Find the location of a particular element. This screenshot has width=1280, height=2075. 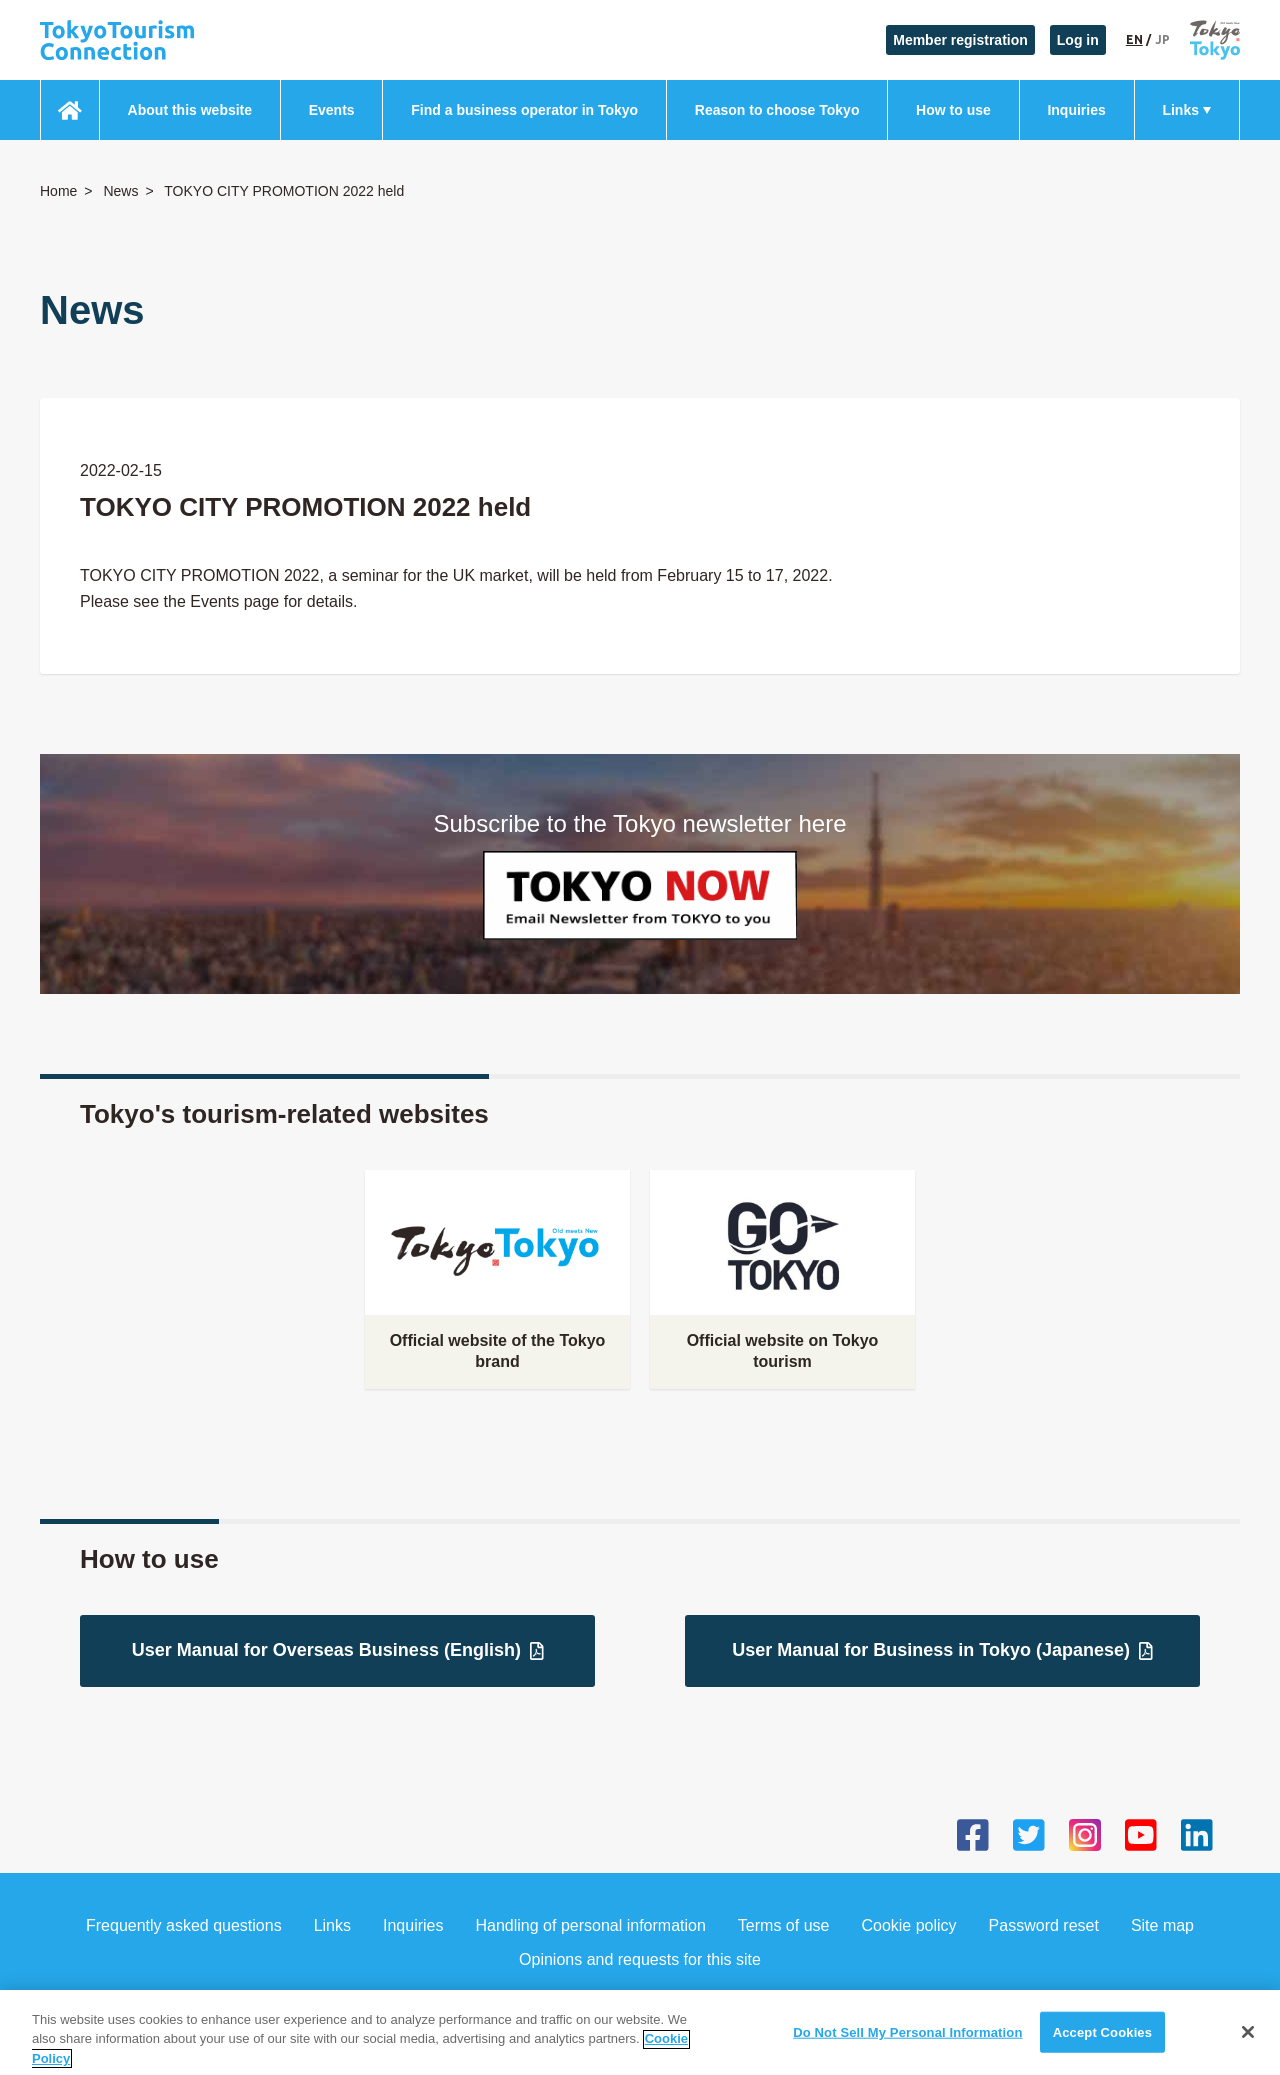

Cookie policy is located at coordinates (908, 1925).